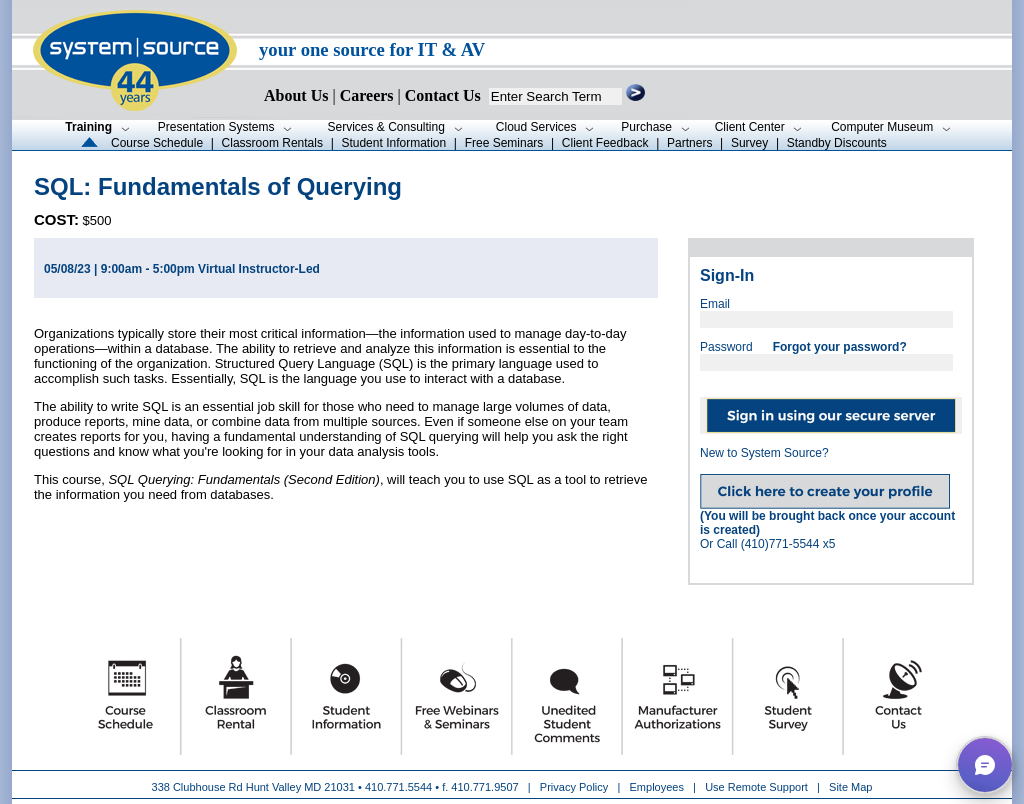 The image size is (1024, 804). What do you see at coordinates (398, 787) in the screenshot?
I see `410.771.5544` at bounding box center [398, 787].